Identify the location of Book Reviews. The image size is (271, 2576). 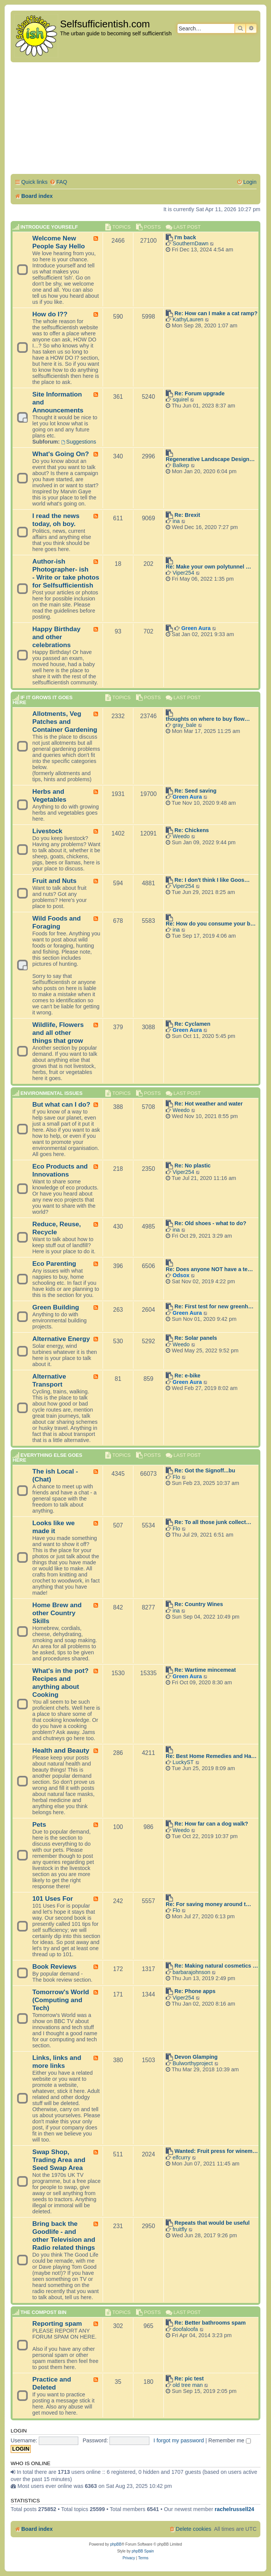
(54, 1966).